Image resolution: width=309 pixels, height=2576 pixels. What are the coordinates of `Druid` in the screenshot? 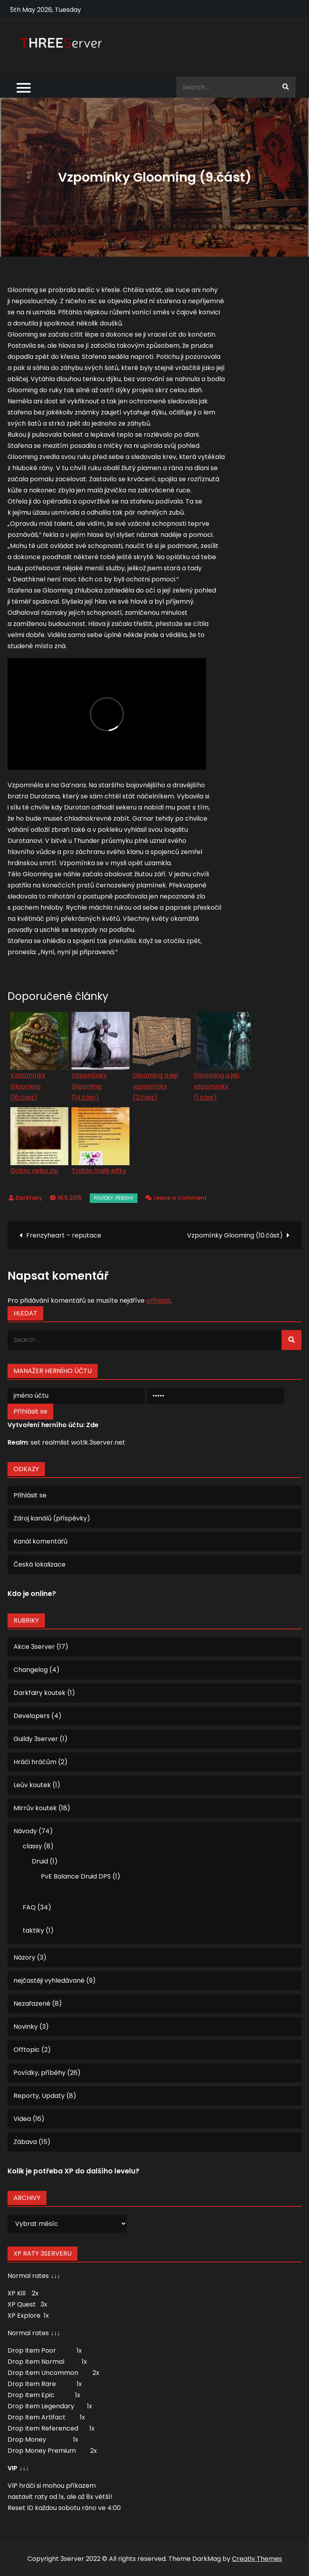 It's located at (40, 1861).